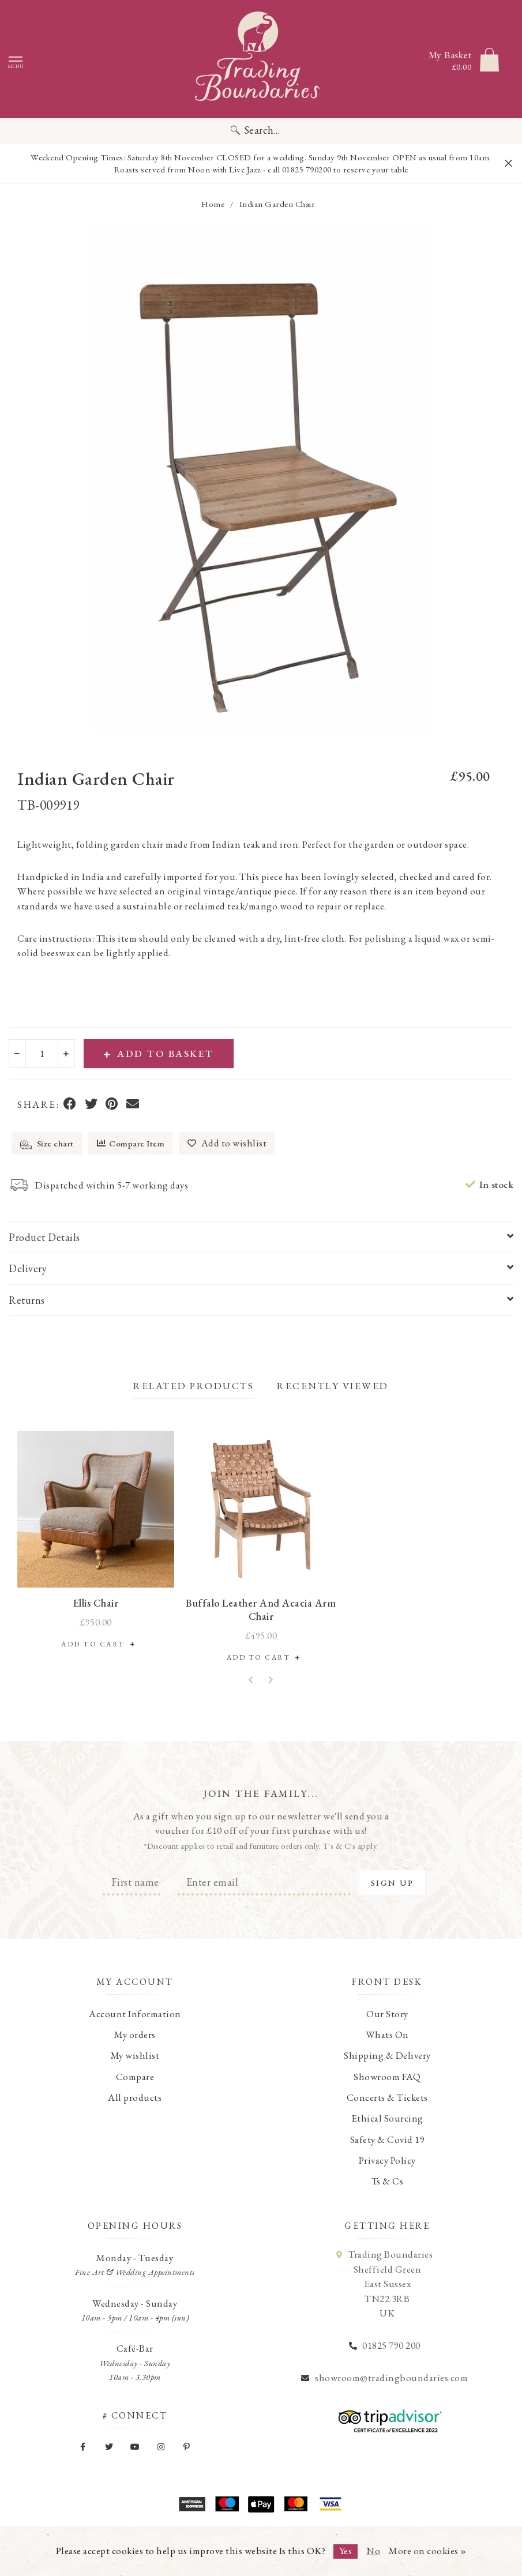  What do you see at coordinates (391, 2345) in the screenshot?
I see `01825 790 200` at bounding box center [391, 2345].